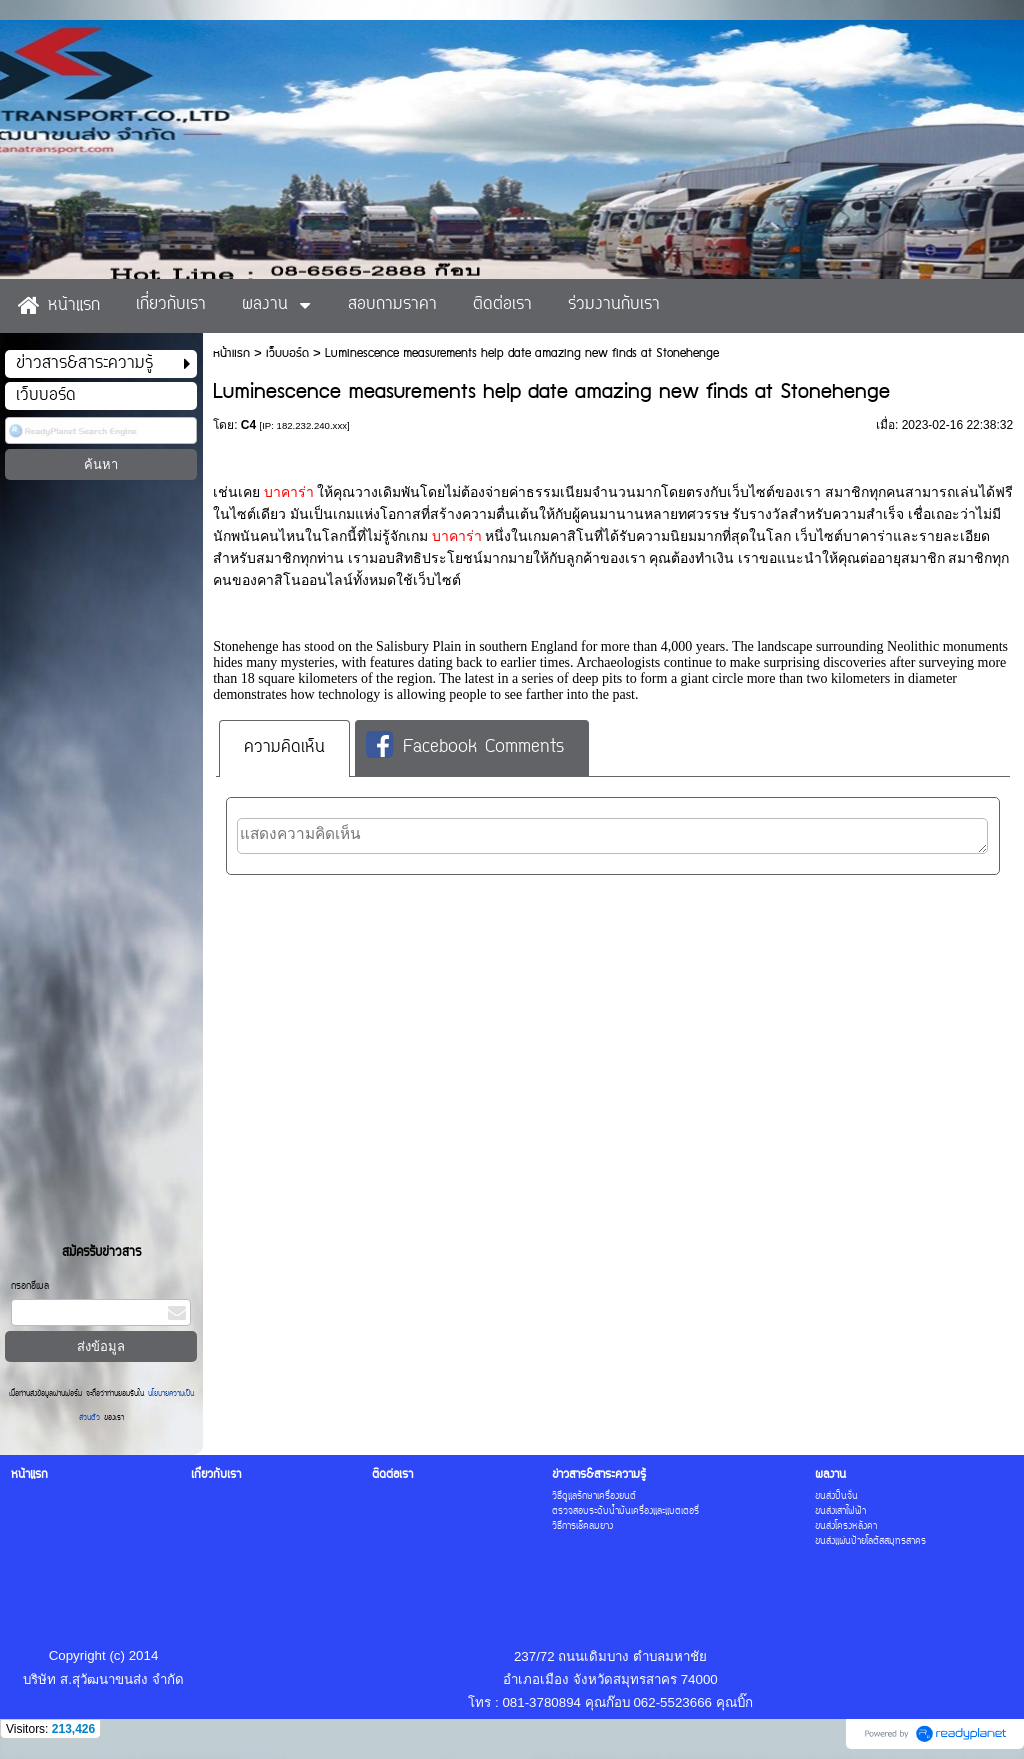  I want to click on [tab], so click(284, 748).